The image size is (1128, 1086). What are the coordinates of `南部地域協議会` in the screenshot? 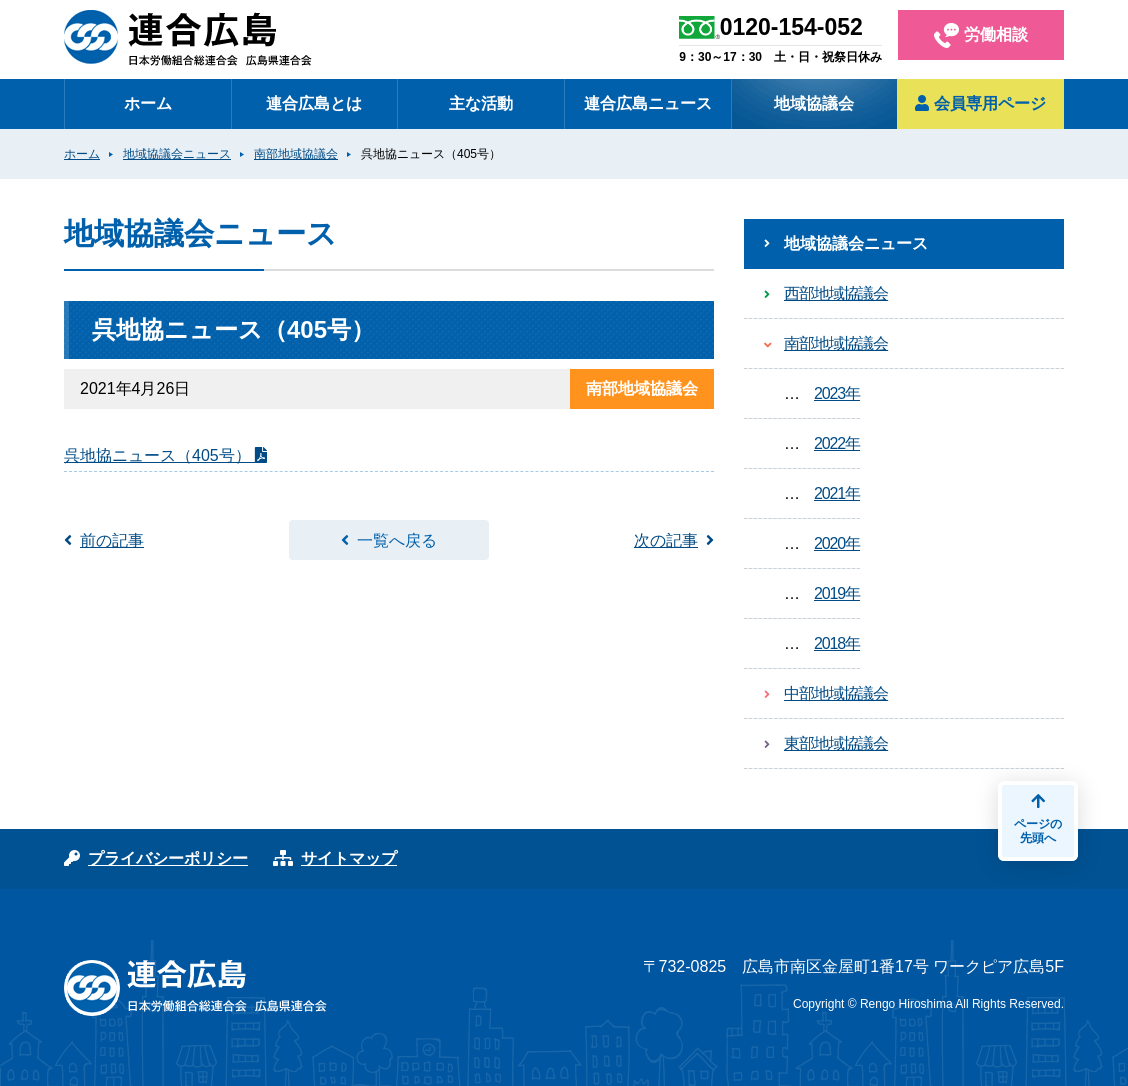 It's located at (836, 343).